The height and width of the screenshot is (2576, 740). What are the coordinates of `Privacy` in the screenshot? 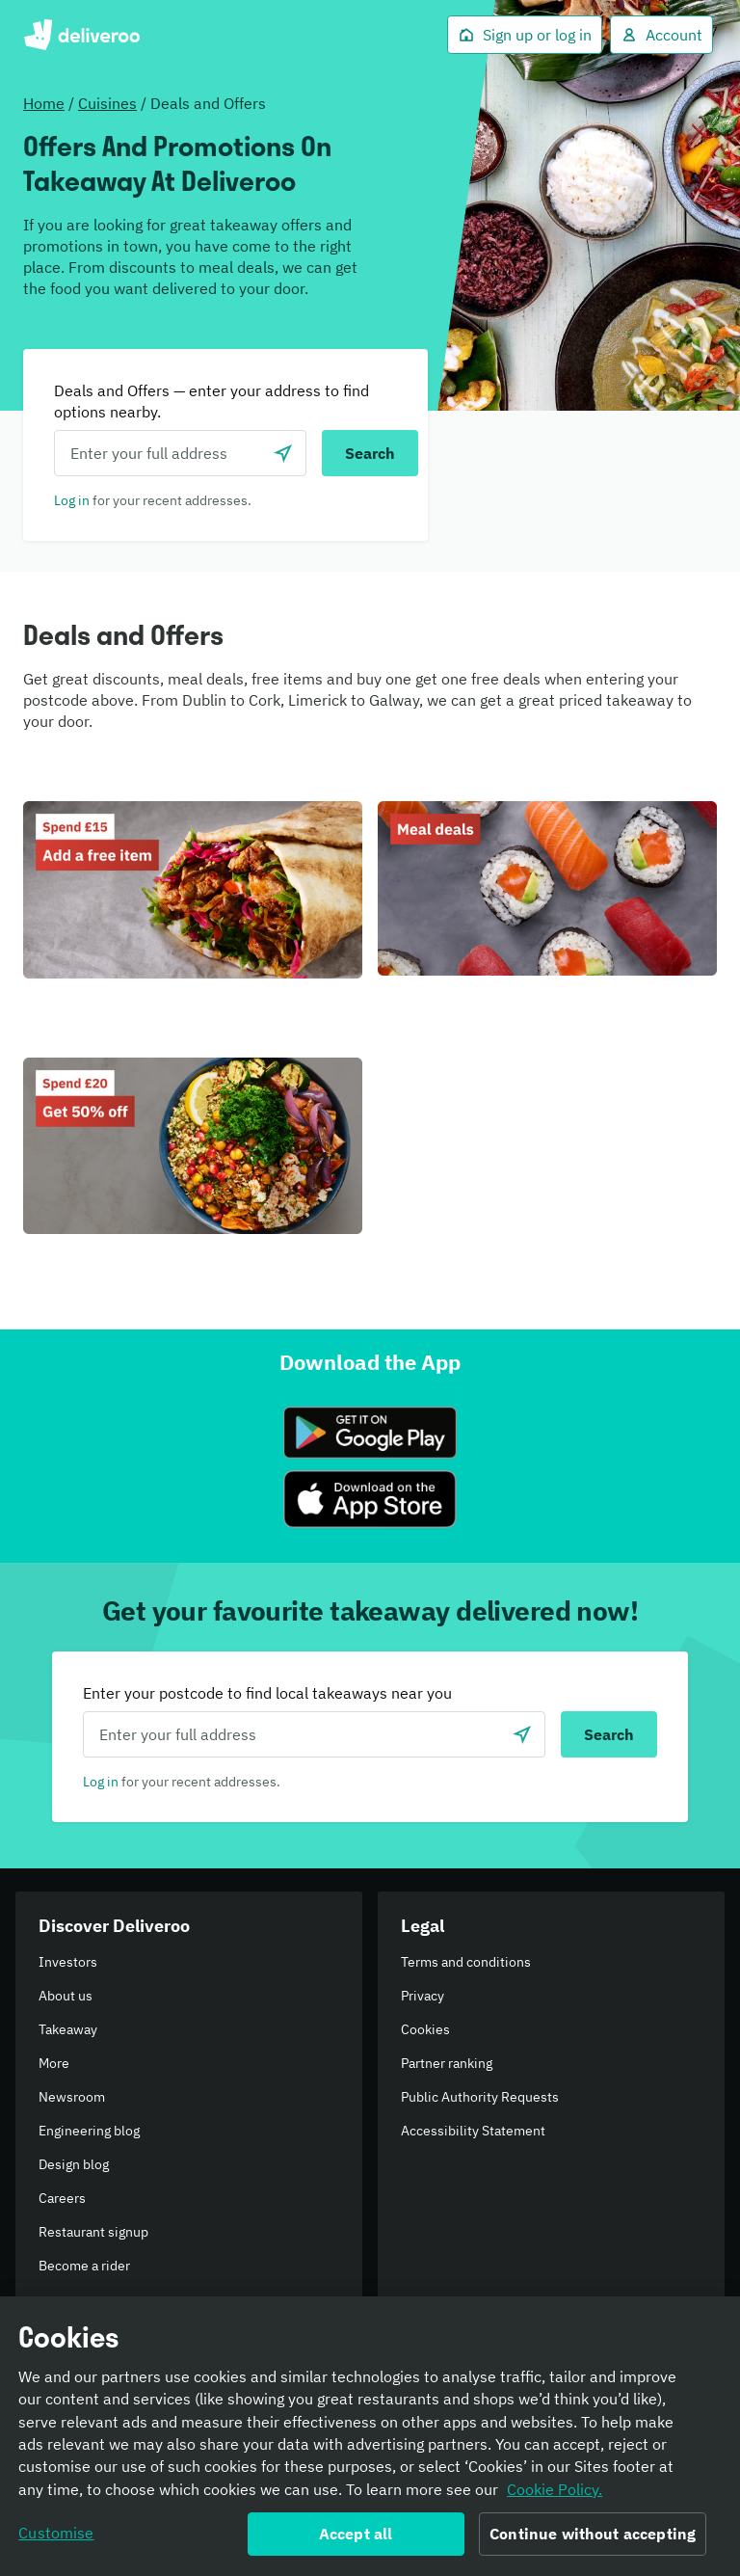 It's located at (422, 1995).